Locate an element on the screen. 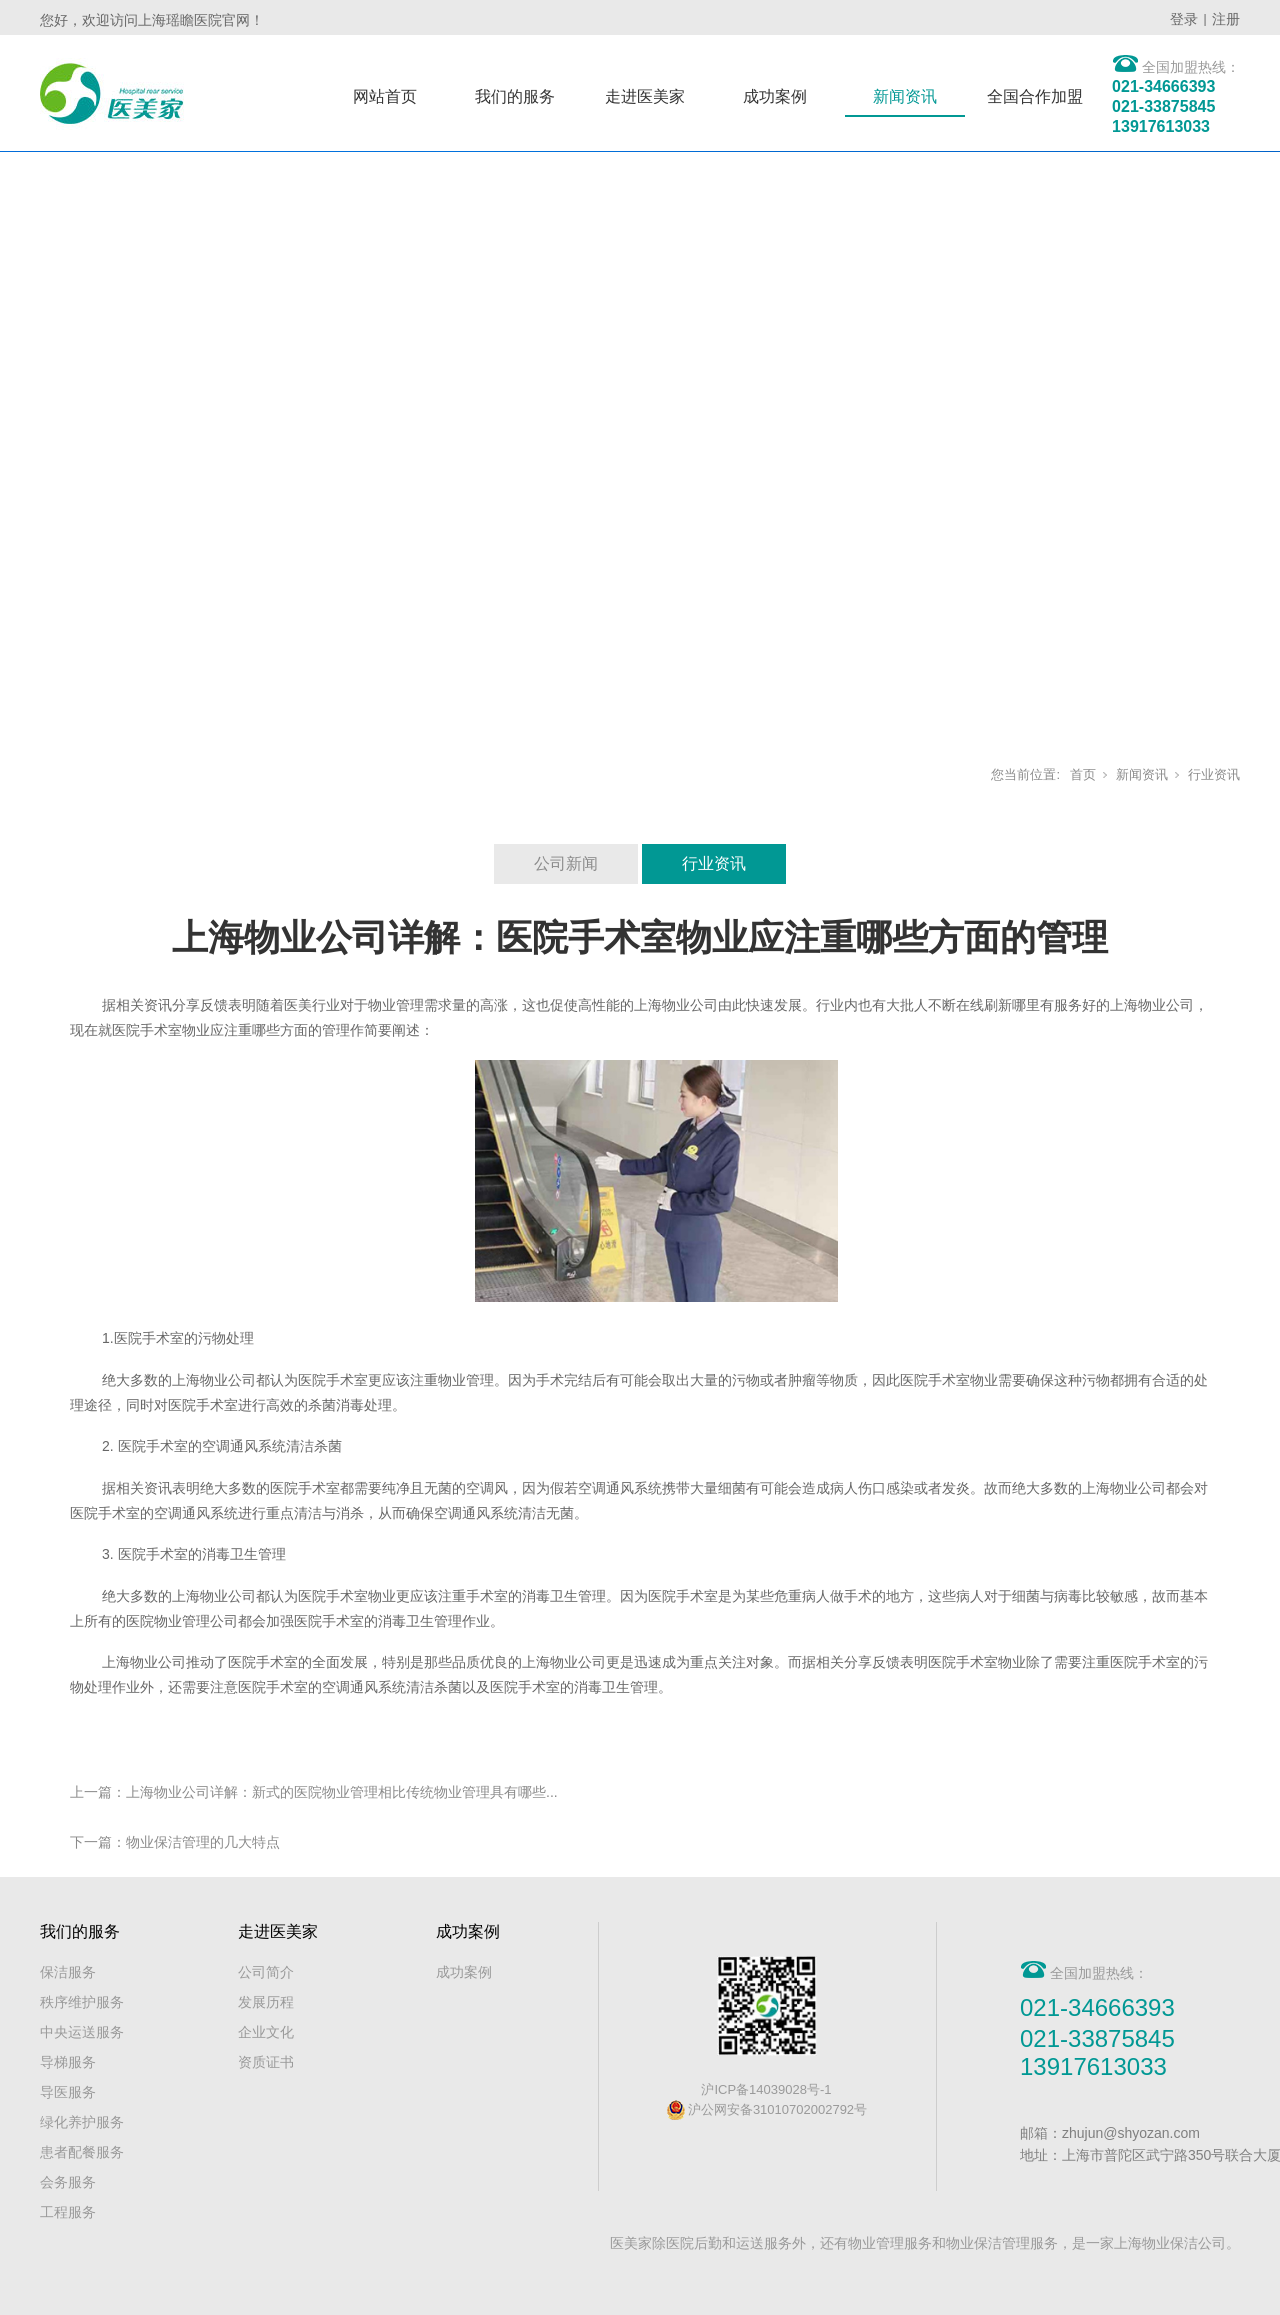  秩序维护服务 is located at coordinates (82, 2002).